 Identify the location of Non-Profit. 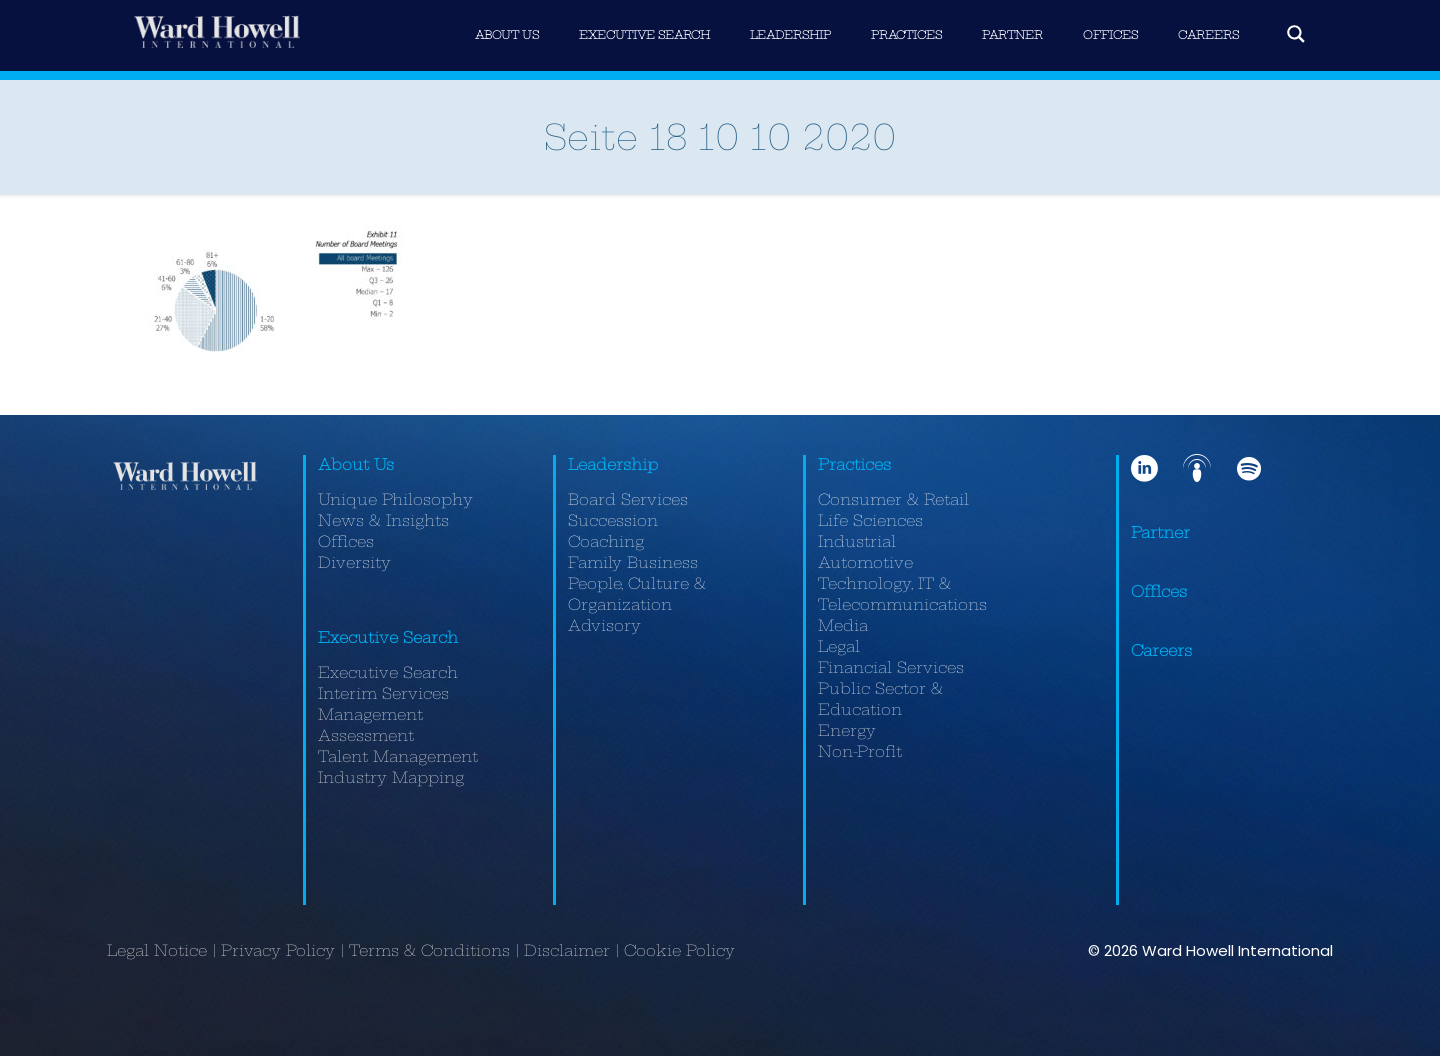
(860, 751).